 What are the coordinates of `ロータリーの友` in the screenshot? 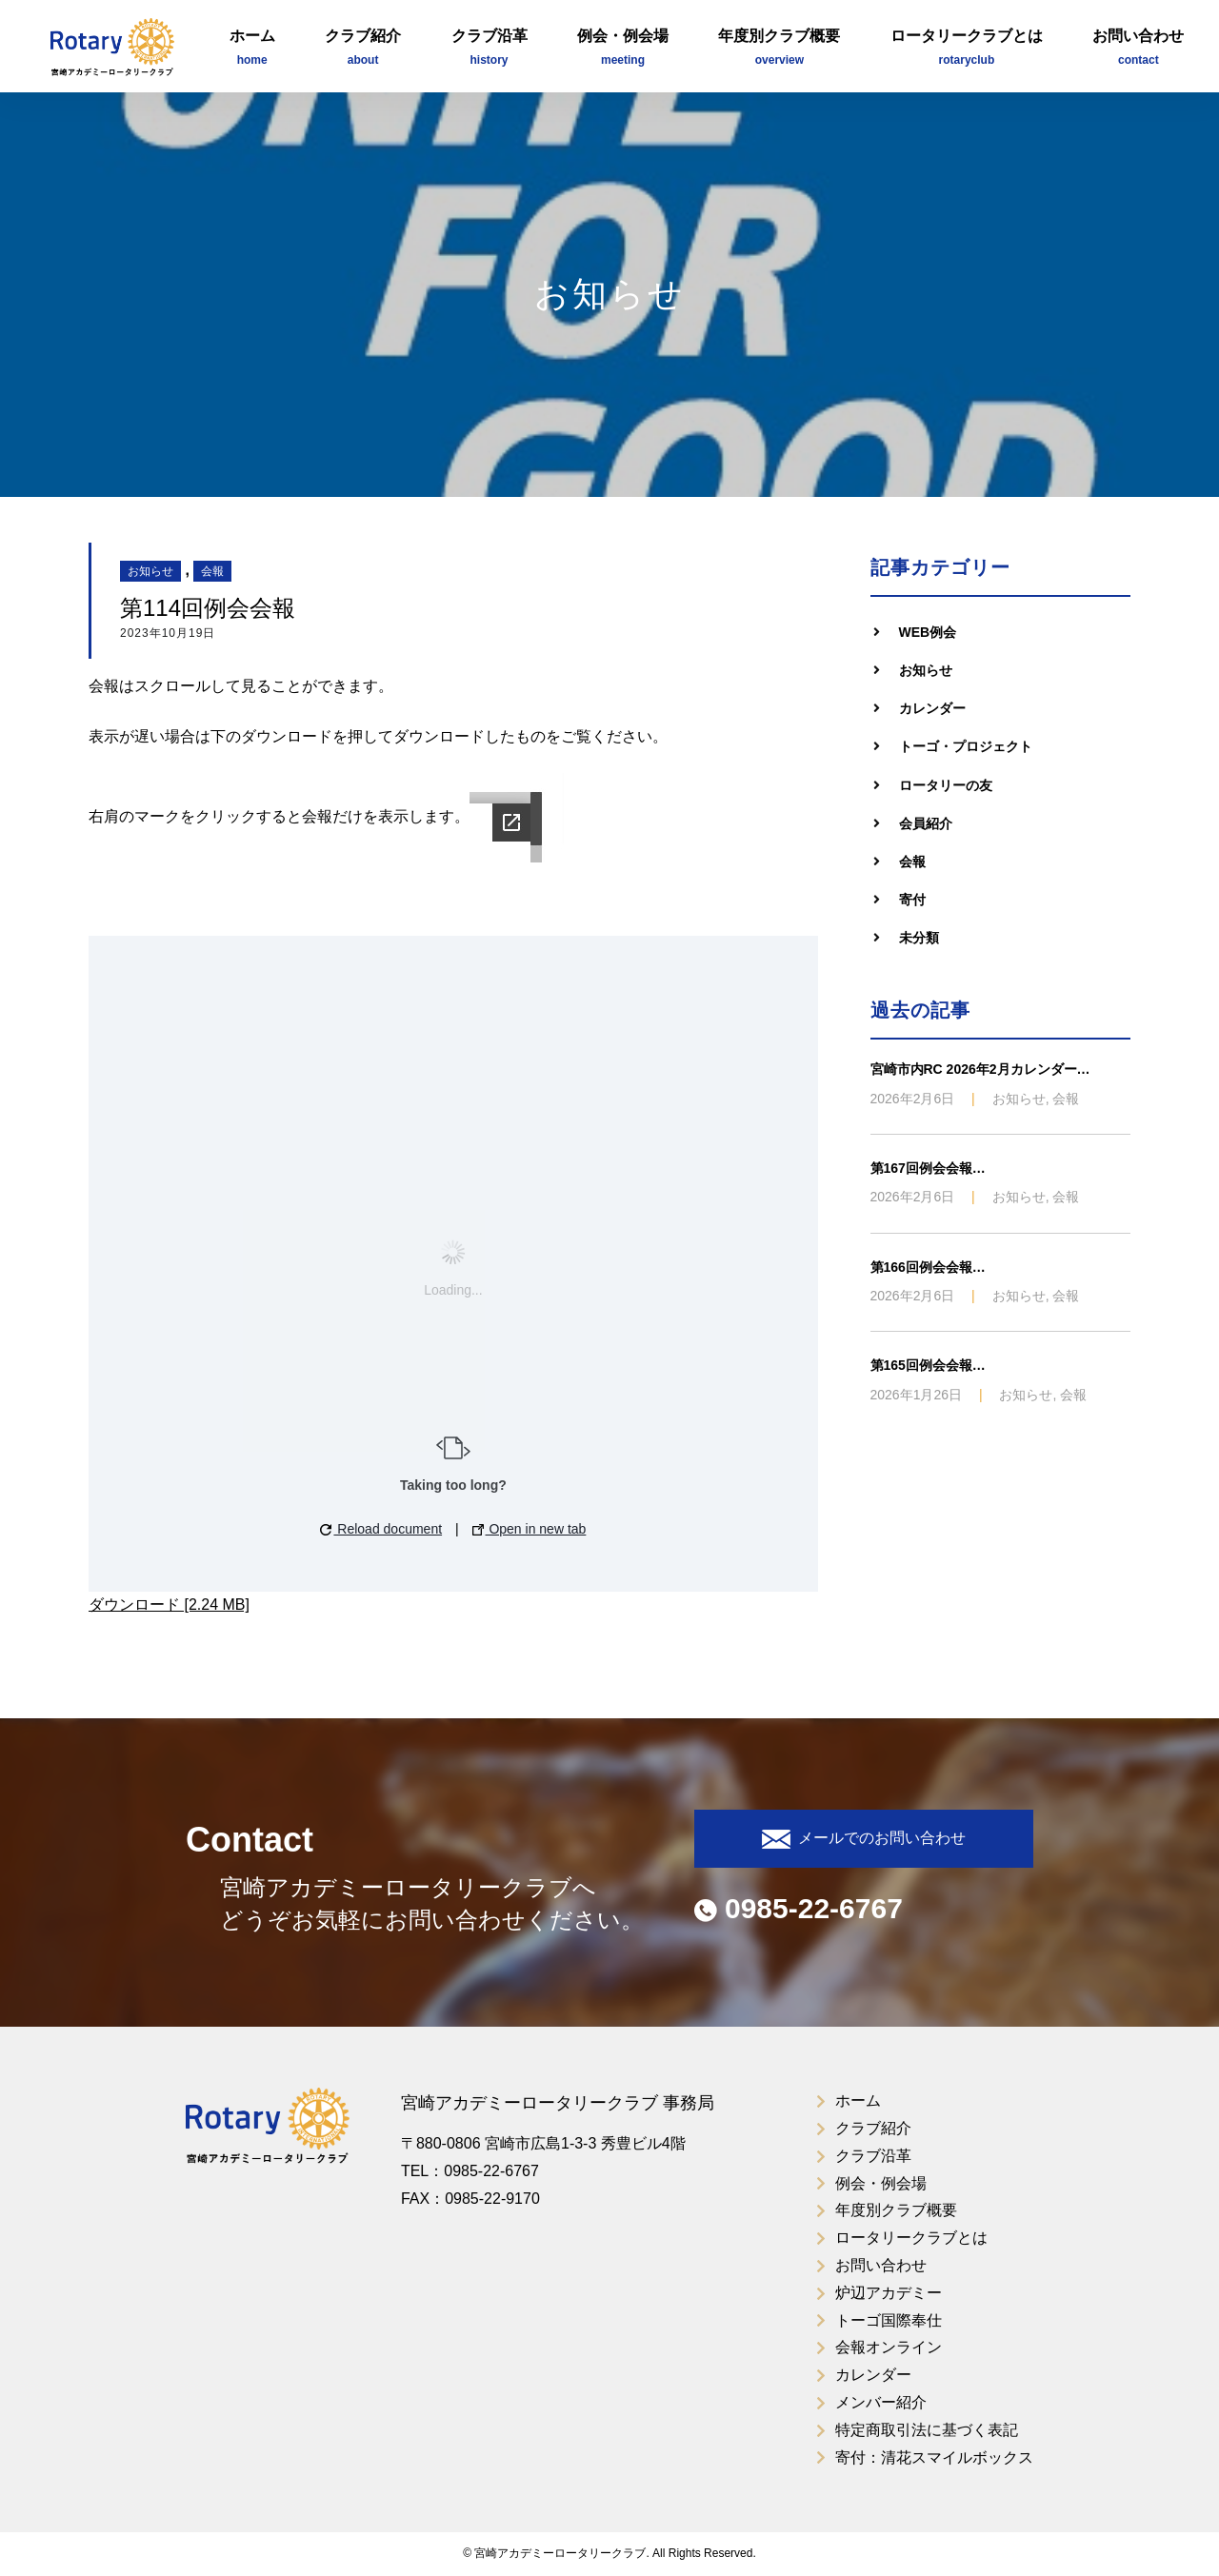 It's located at (945, 785).